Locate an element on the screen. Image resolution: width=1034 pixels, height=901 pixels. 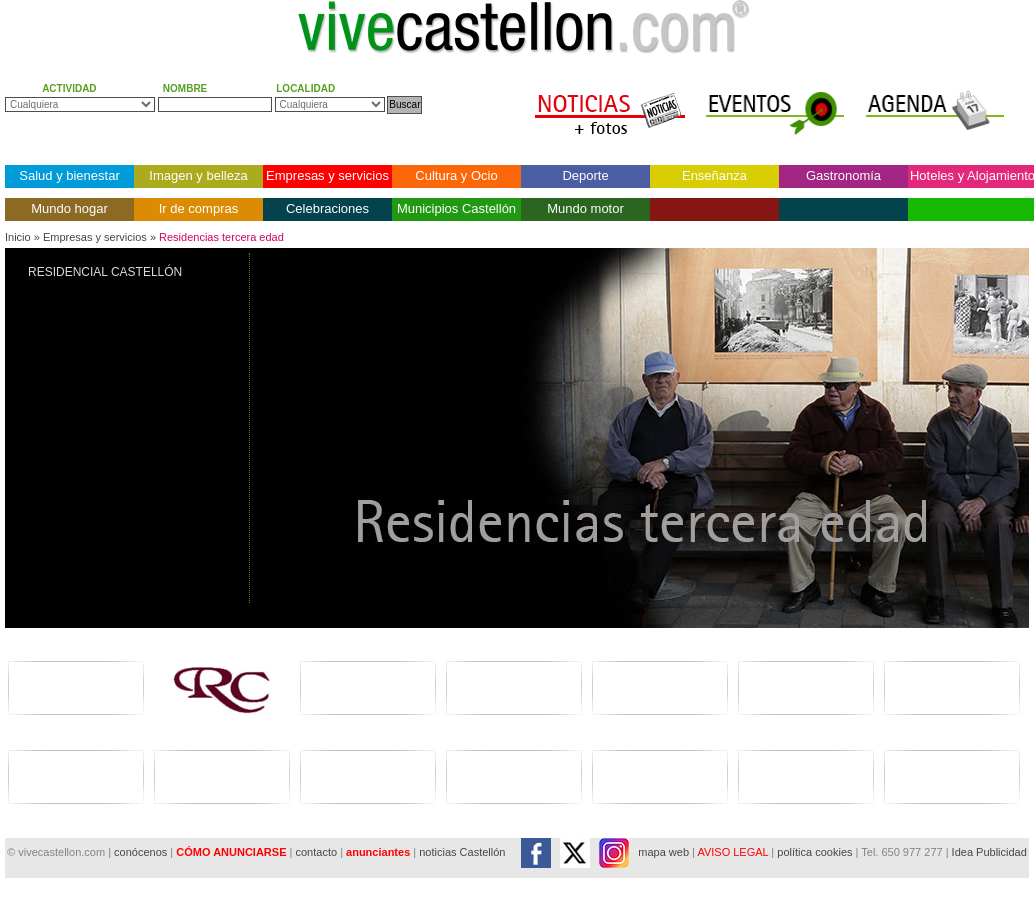
Ir de compras is located at coordinates (198, 208).